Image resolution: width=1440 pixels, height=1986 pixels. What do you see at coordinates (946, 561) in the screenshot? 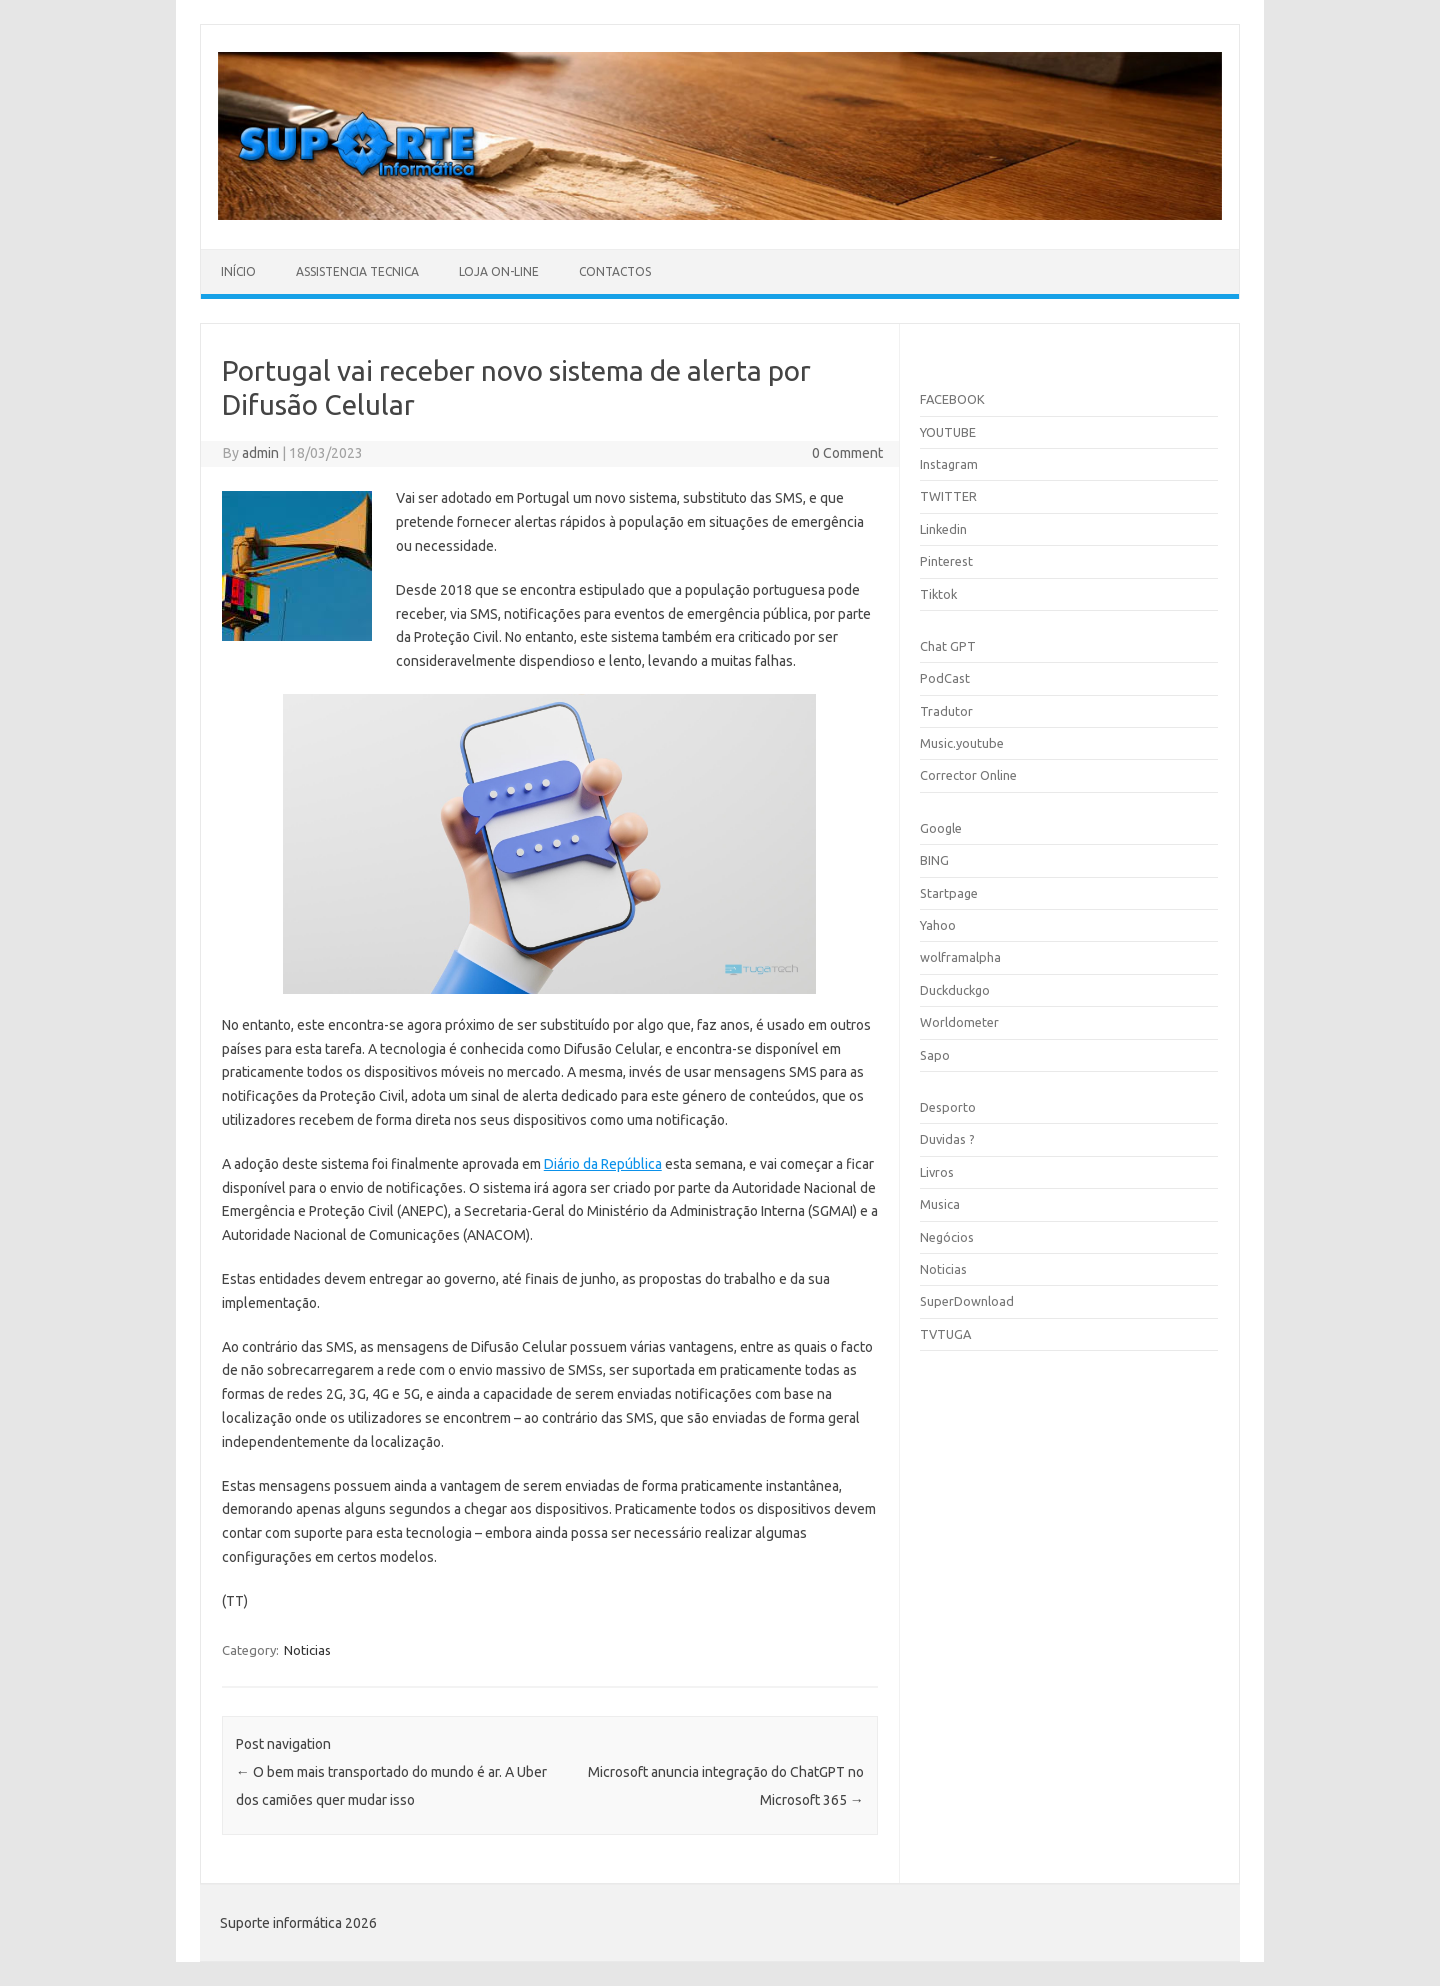
I see `Pinterest` at bounding box center [946, 561].